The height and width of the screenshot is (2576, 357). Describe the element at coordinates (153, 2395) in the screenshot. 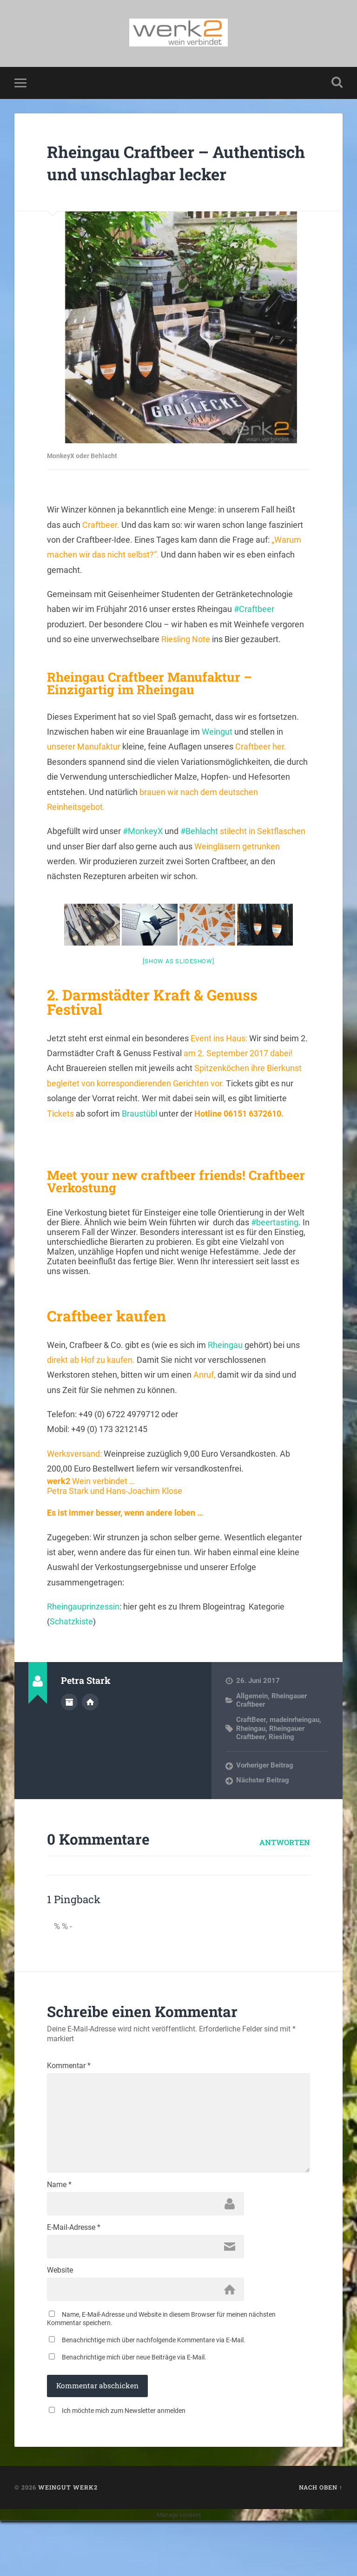

I see `Benachrichtige mich über nachfolgende Kommentare via E-Mail.` at that location.